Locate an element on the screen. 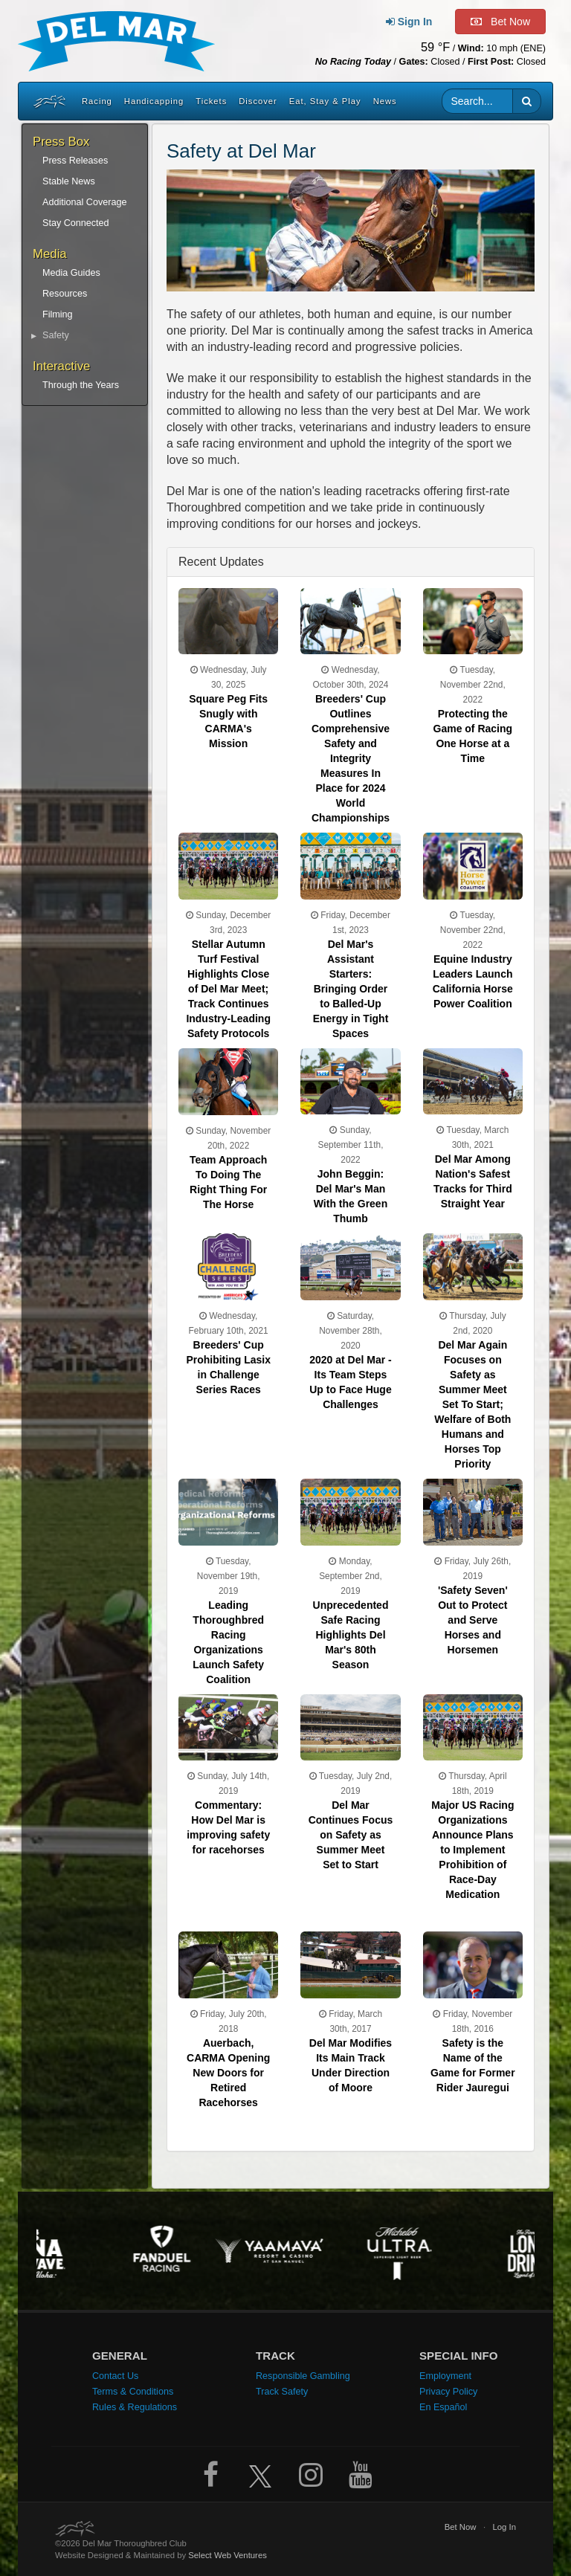 The image size is (571, 2576). [button] is located at coordinates (526, 101).